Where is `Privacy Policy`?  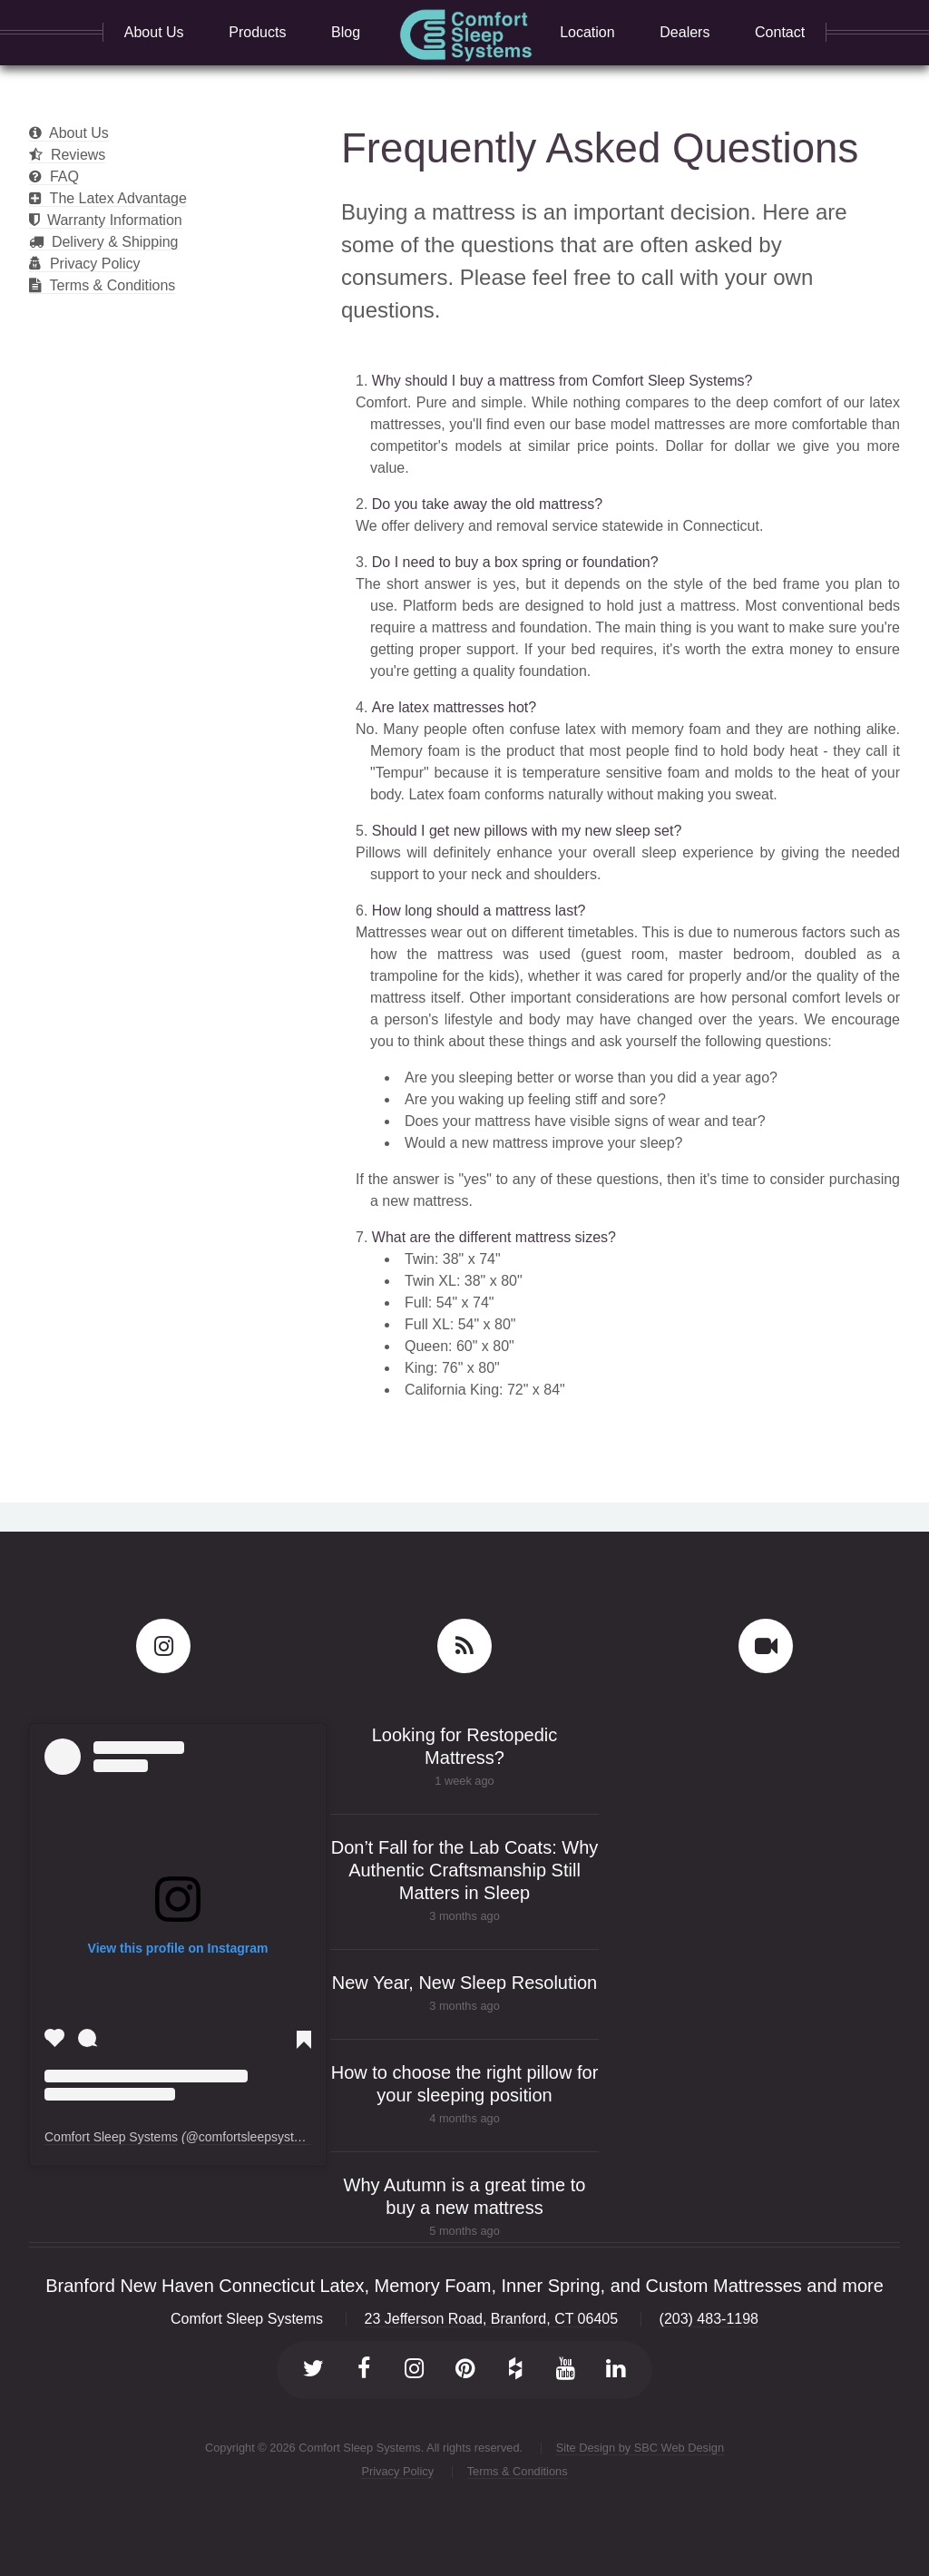
Privacy Policy is located at coordinates (84, 263).